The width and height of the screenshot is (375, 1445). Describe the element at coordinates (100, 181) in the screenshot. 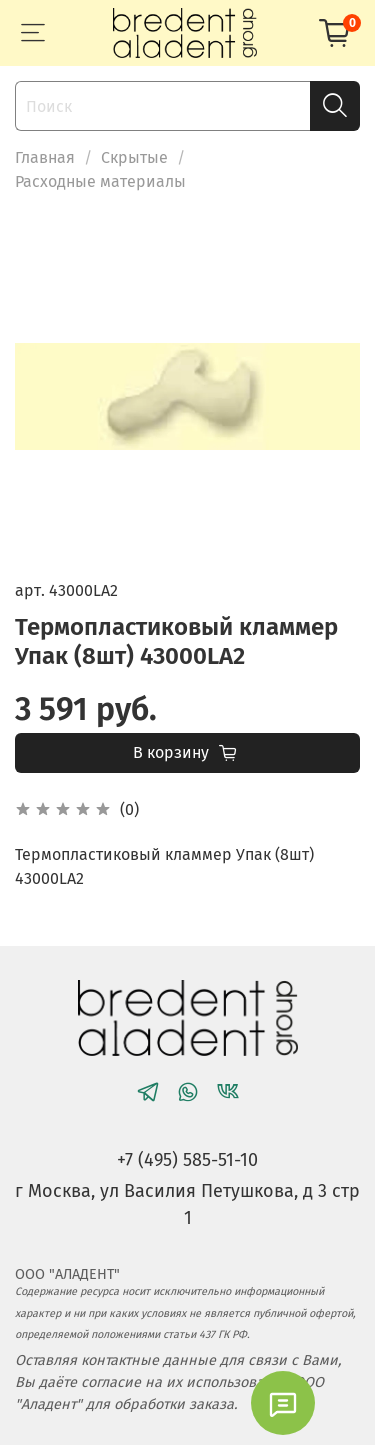

I see `Расходные материалы` at that location.